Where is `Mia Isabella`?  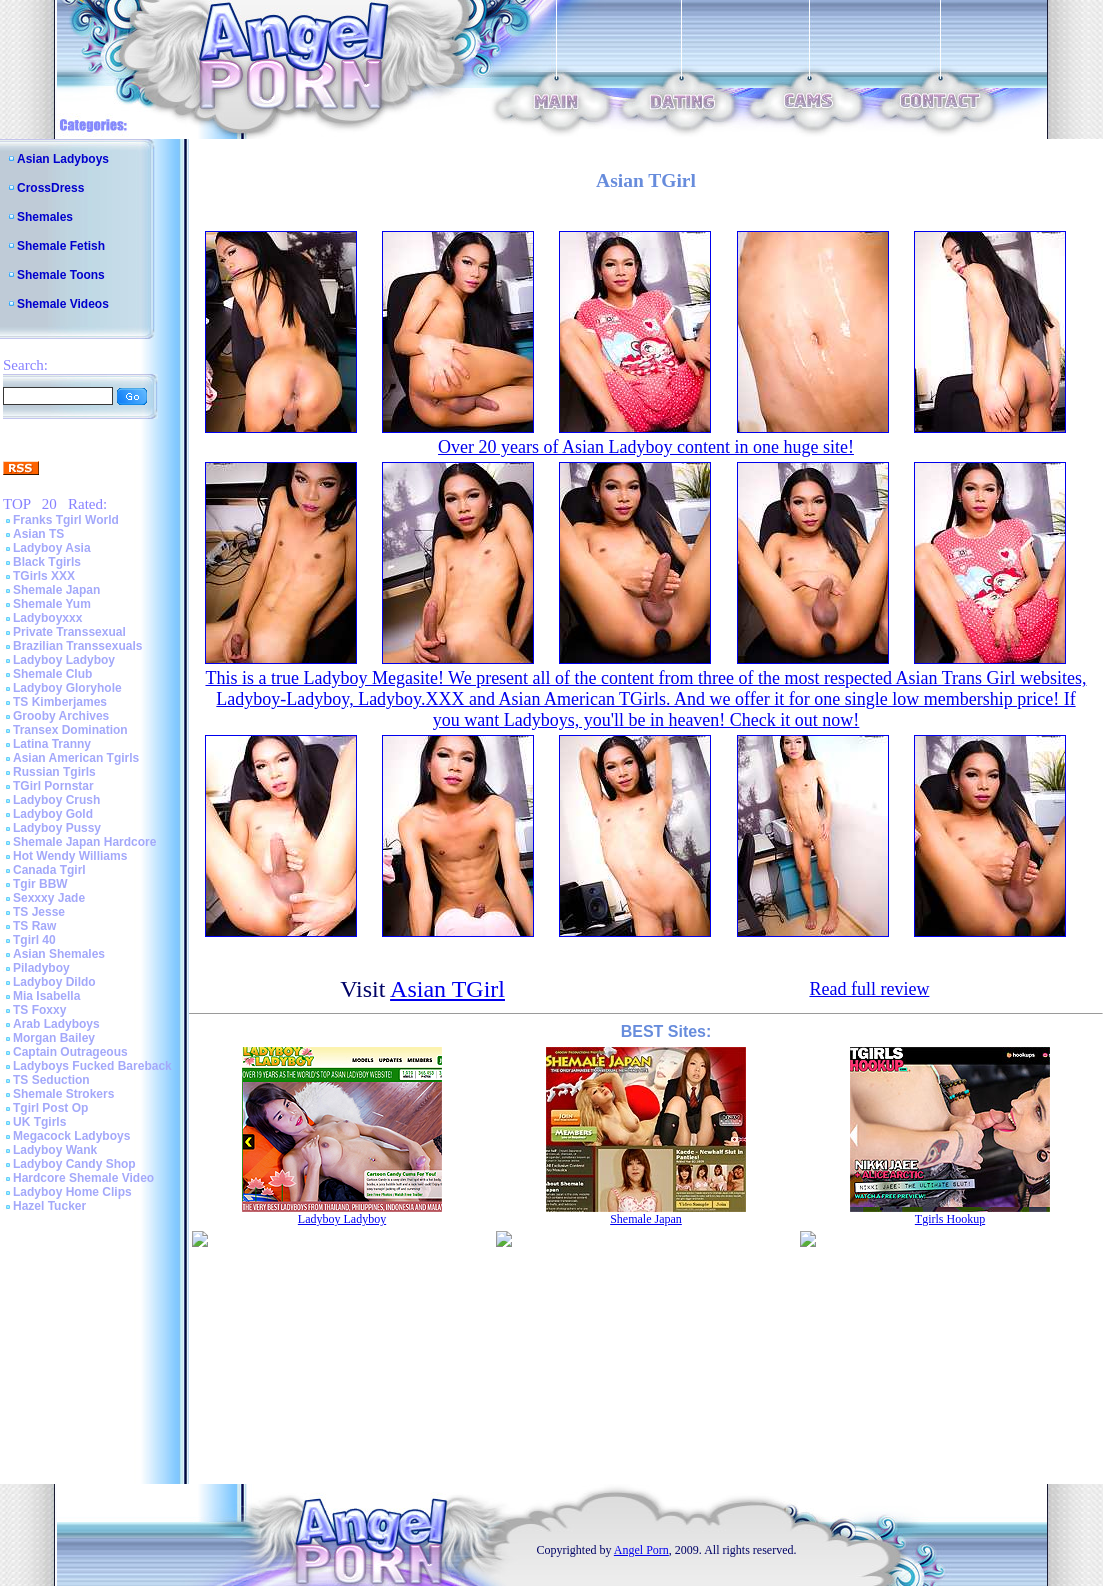 Mia Isabella is located at coordinates (46, 996).